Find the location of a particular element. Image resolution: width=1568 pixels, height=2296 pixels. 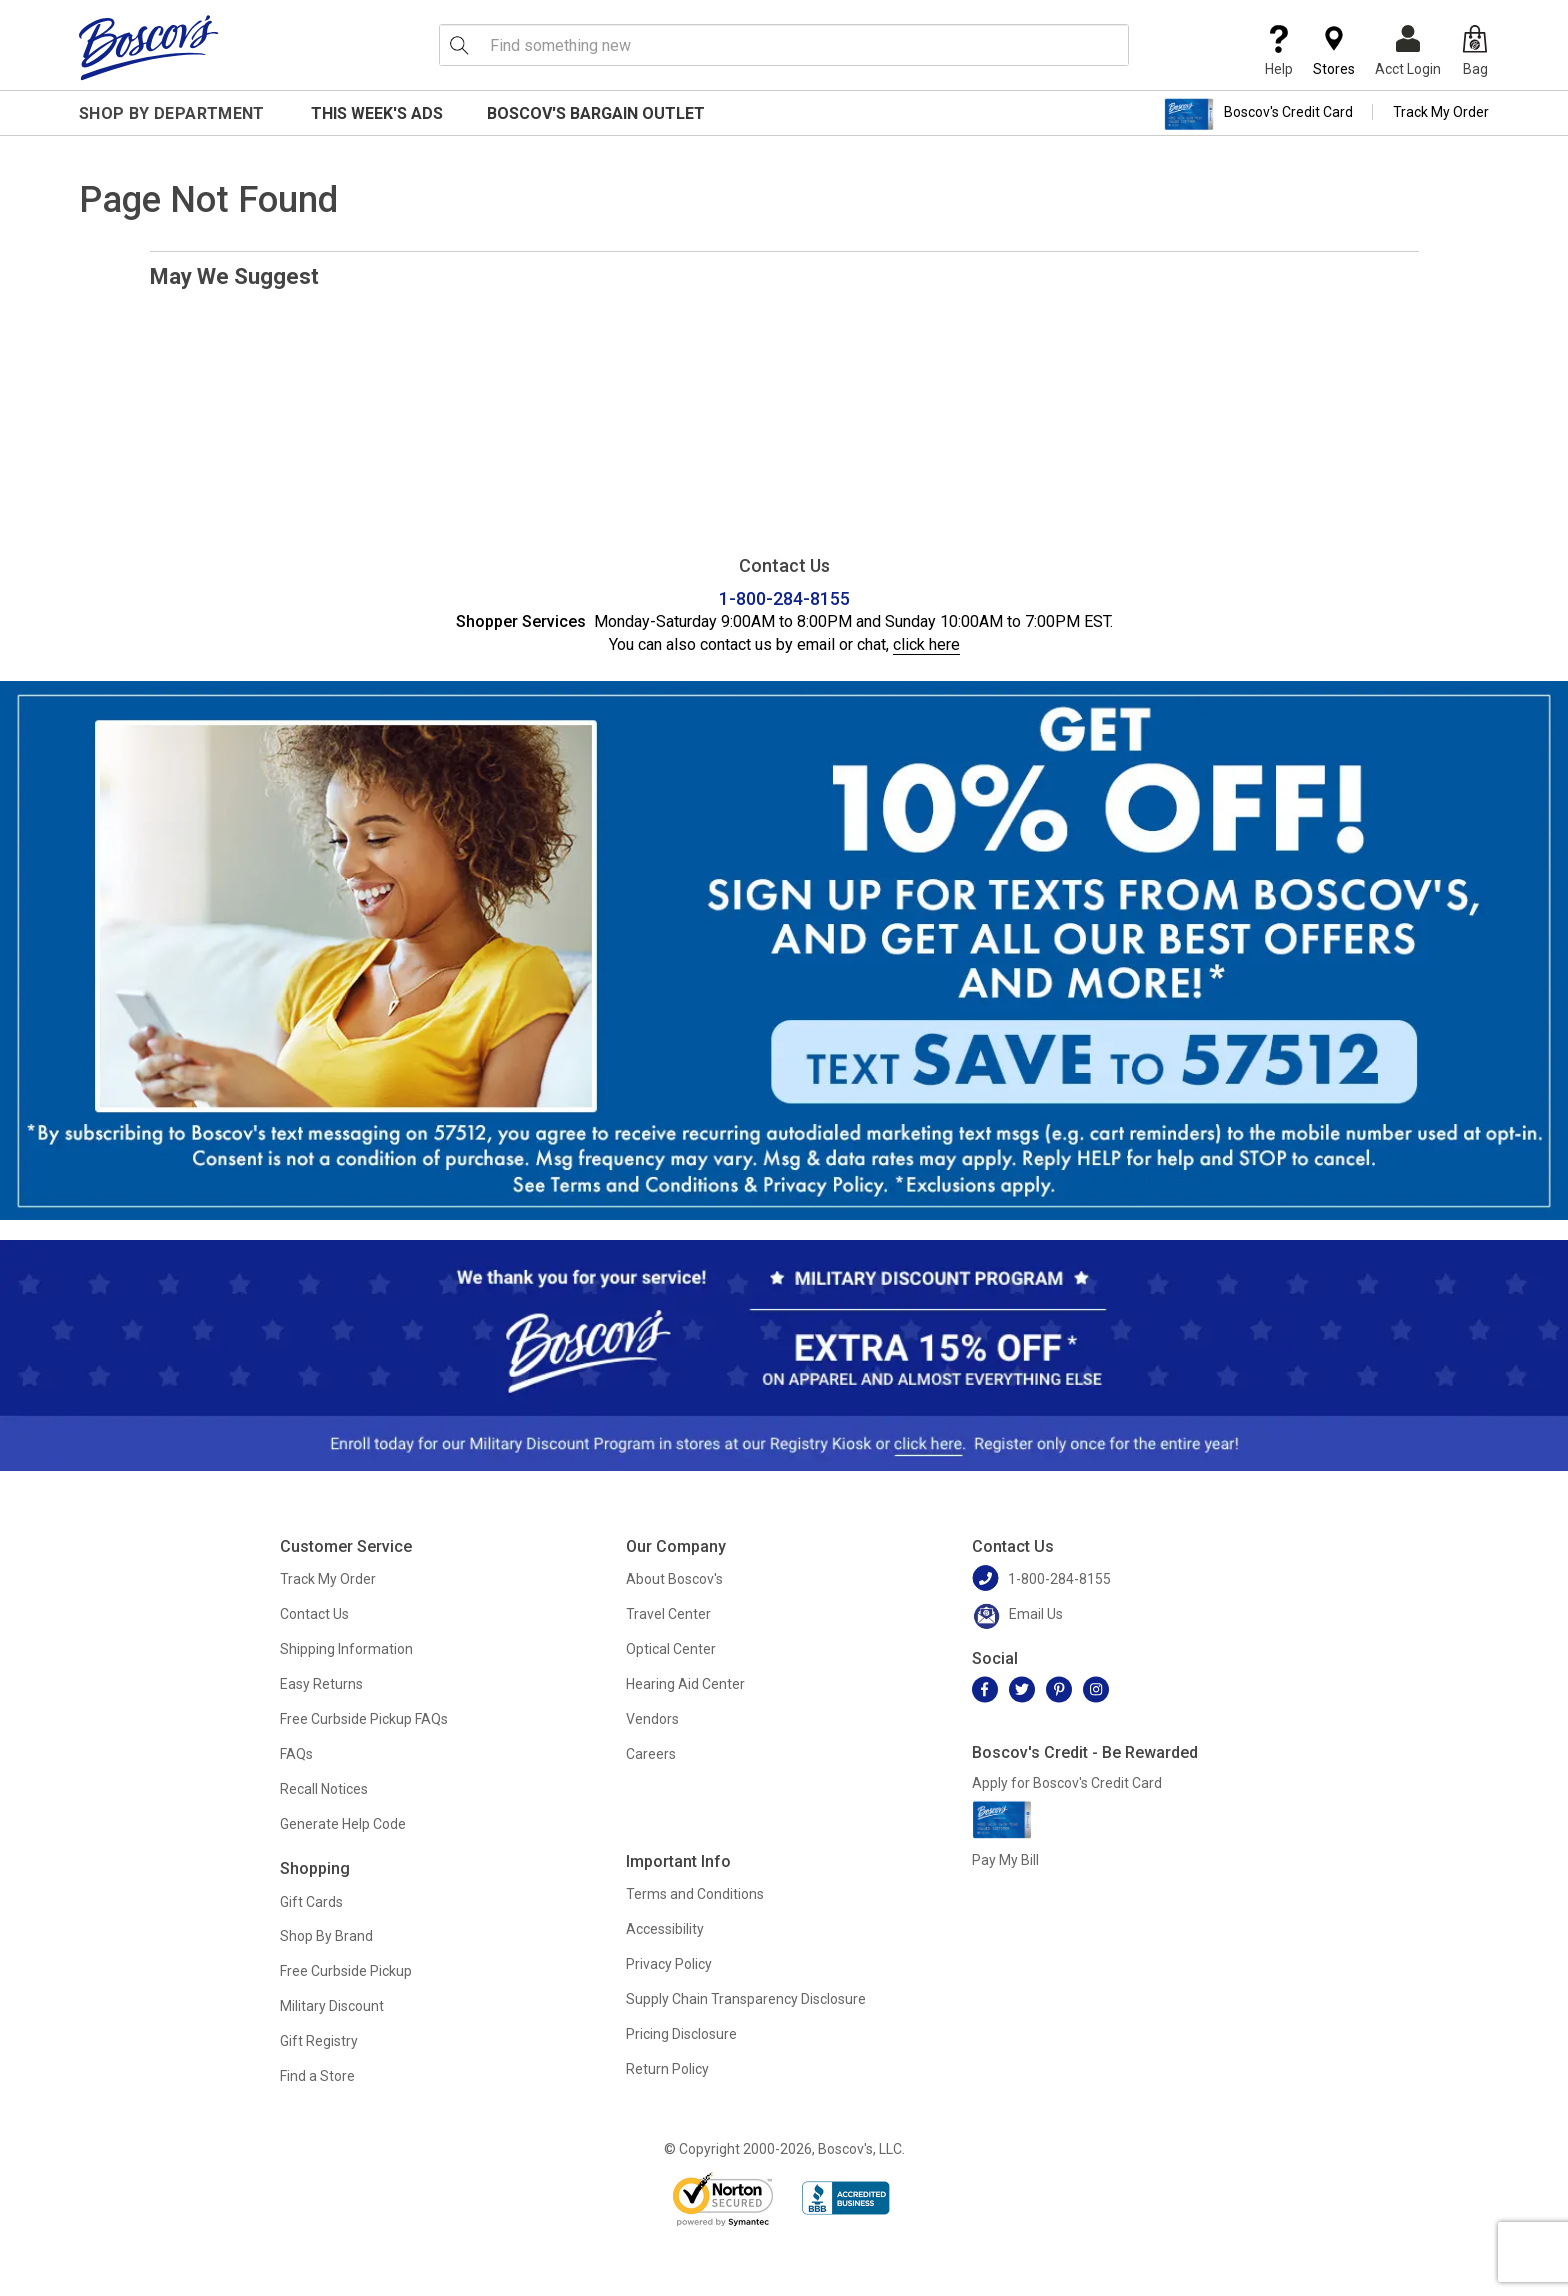

Track My Order is located at coordinates (1441, 112).